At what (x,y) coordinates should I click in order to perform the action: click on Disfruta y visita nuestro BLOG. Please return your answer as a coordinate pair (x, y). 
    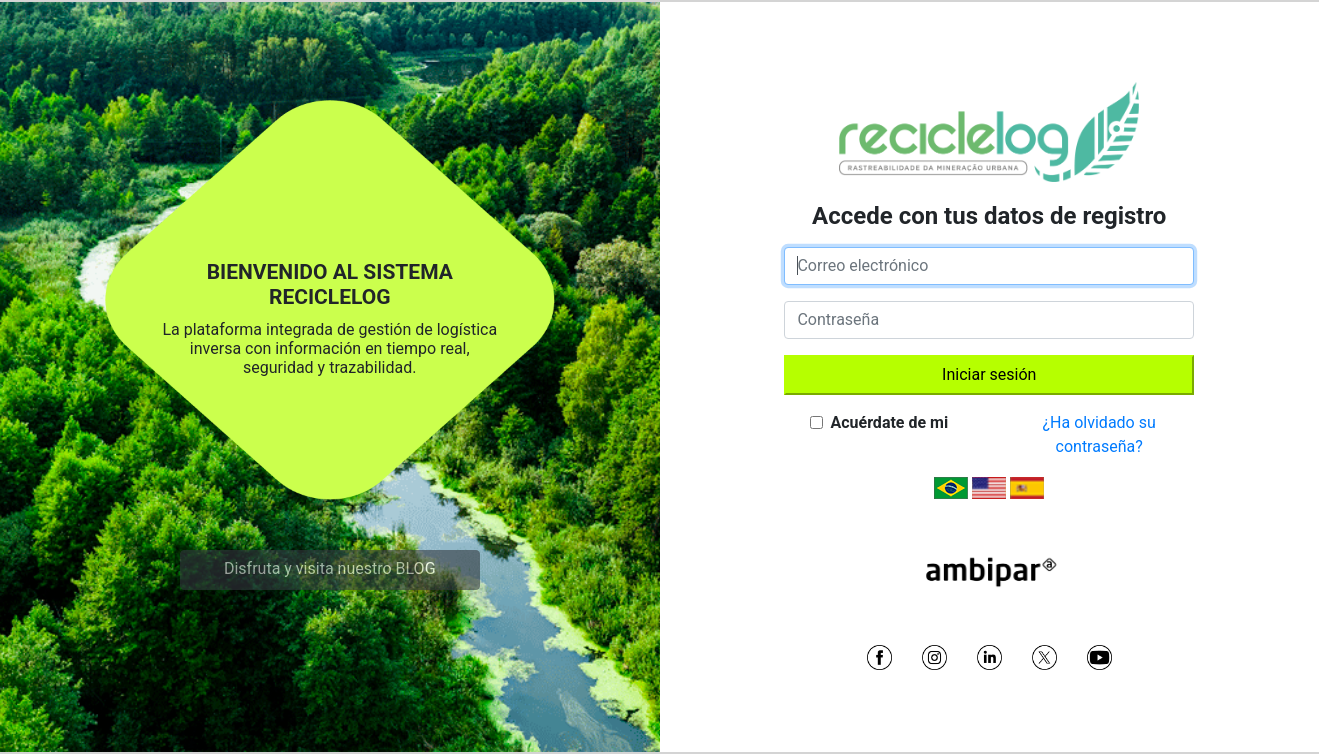
    Looking at the image, I should click on (330, 568).